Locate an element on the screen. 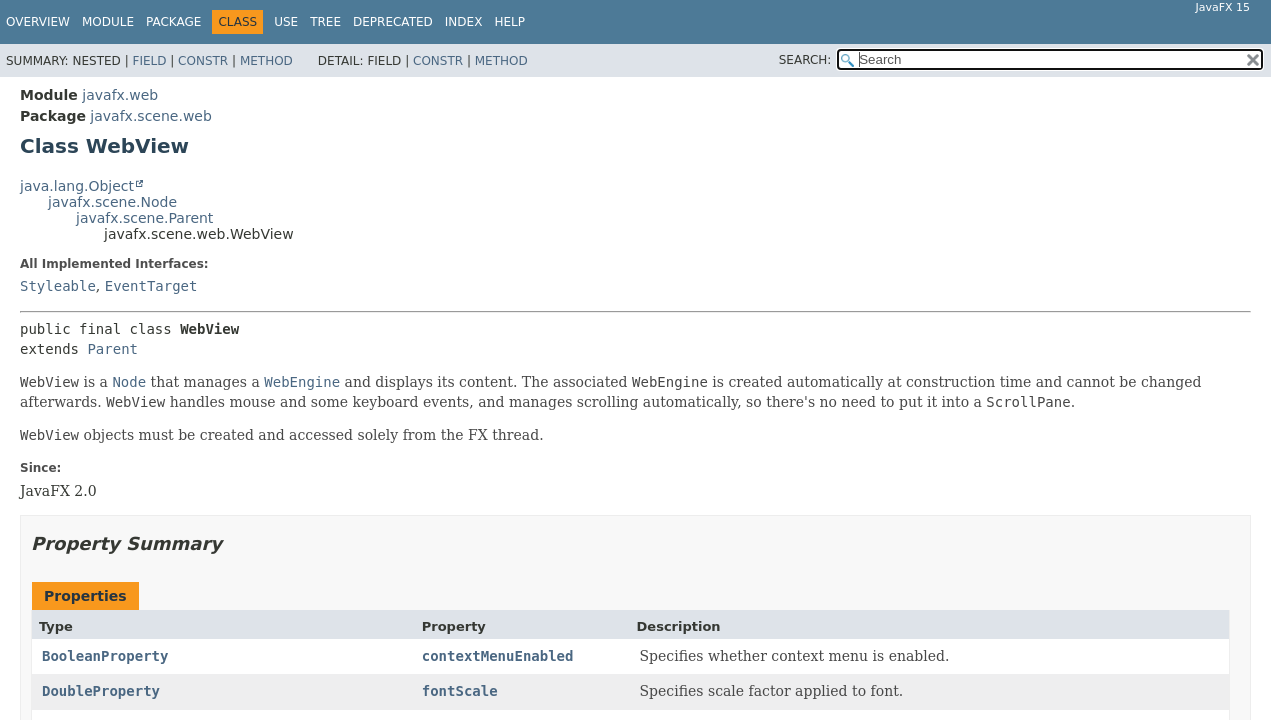  javafx.web is located at coordinates (120, 95).